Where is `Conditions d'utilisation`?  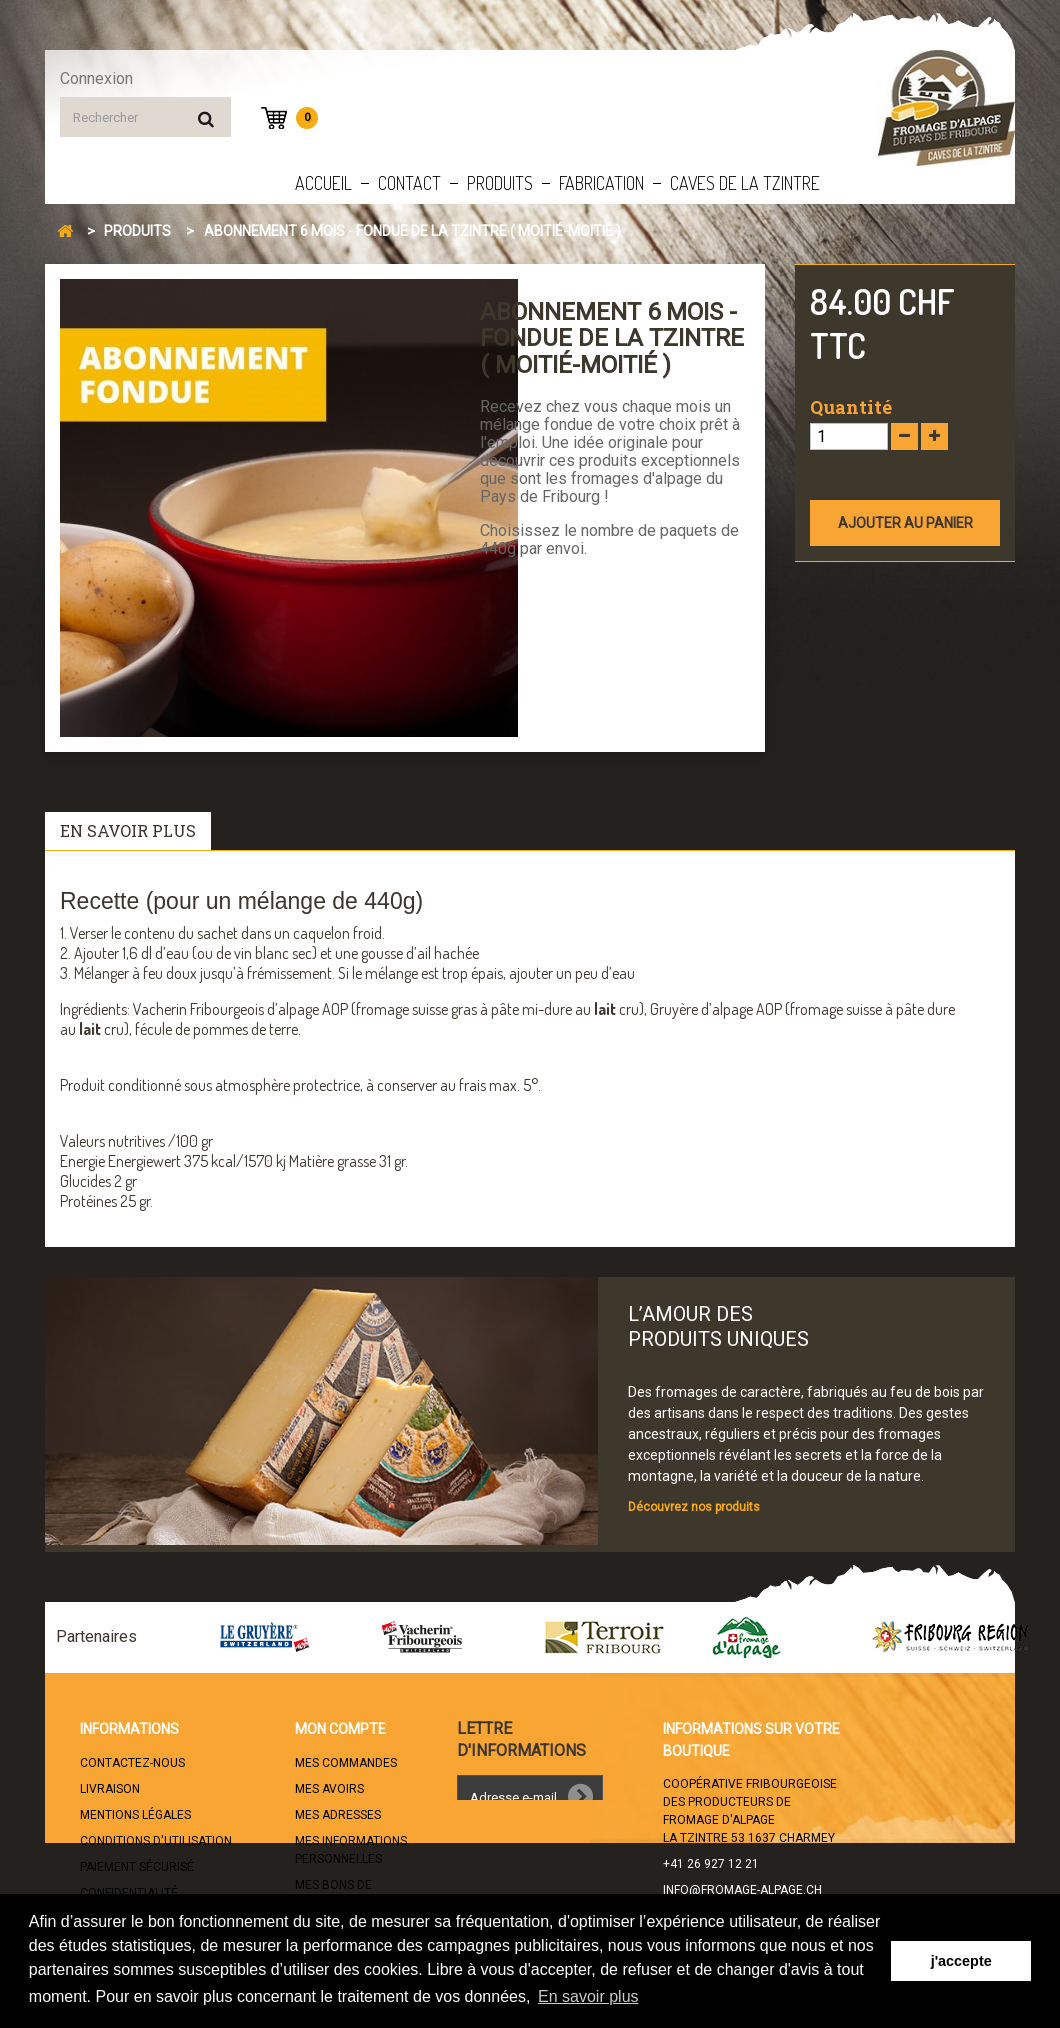 Conditions d'utilisation is located at coordinates (156, 1841).